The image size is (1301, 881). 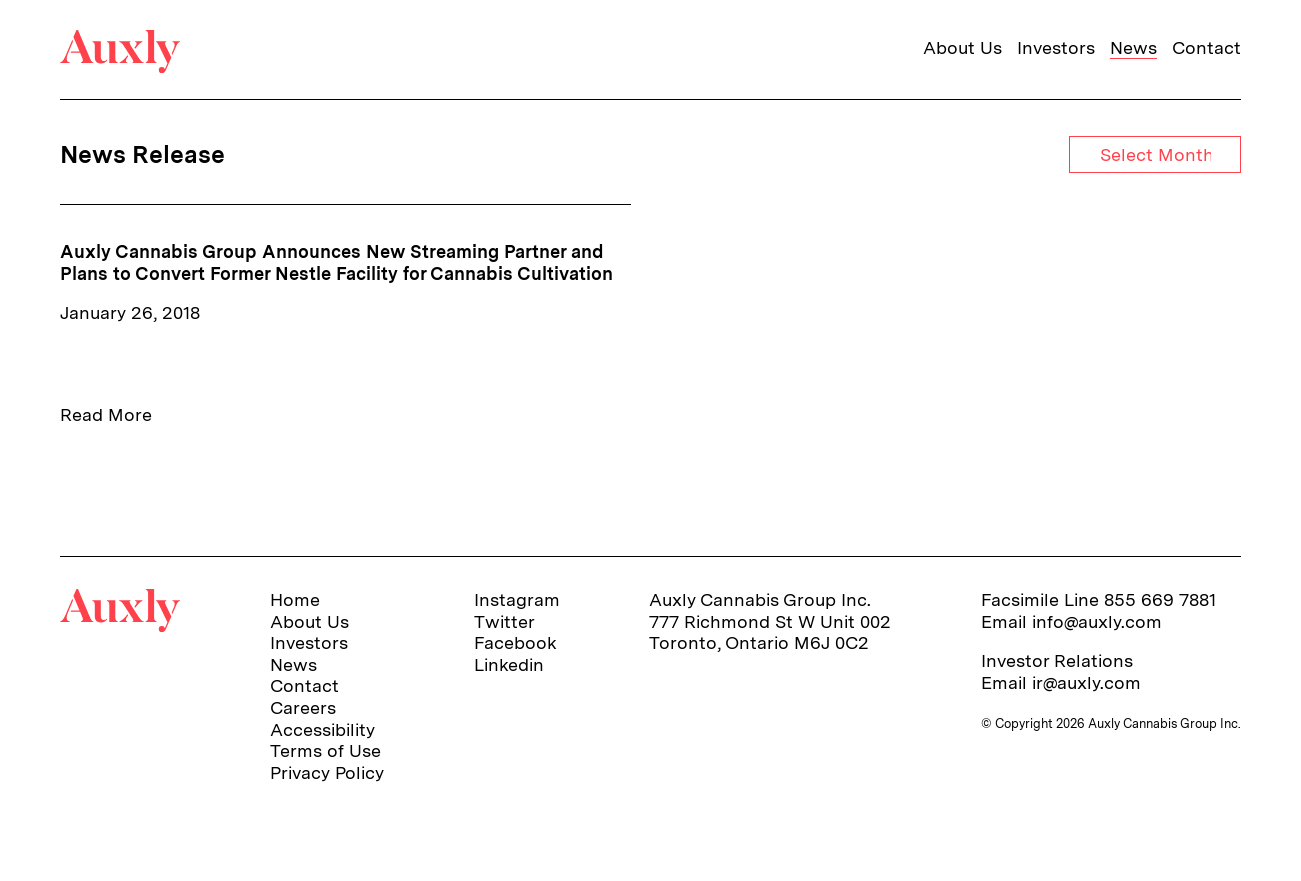 I want to click on Facebook, so click(x=515, y=642).